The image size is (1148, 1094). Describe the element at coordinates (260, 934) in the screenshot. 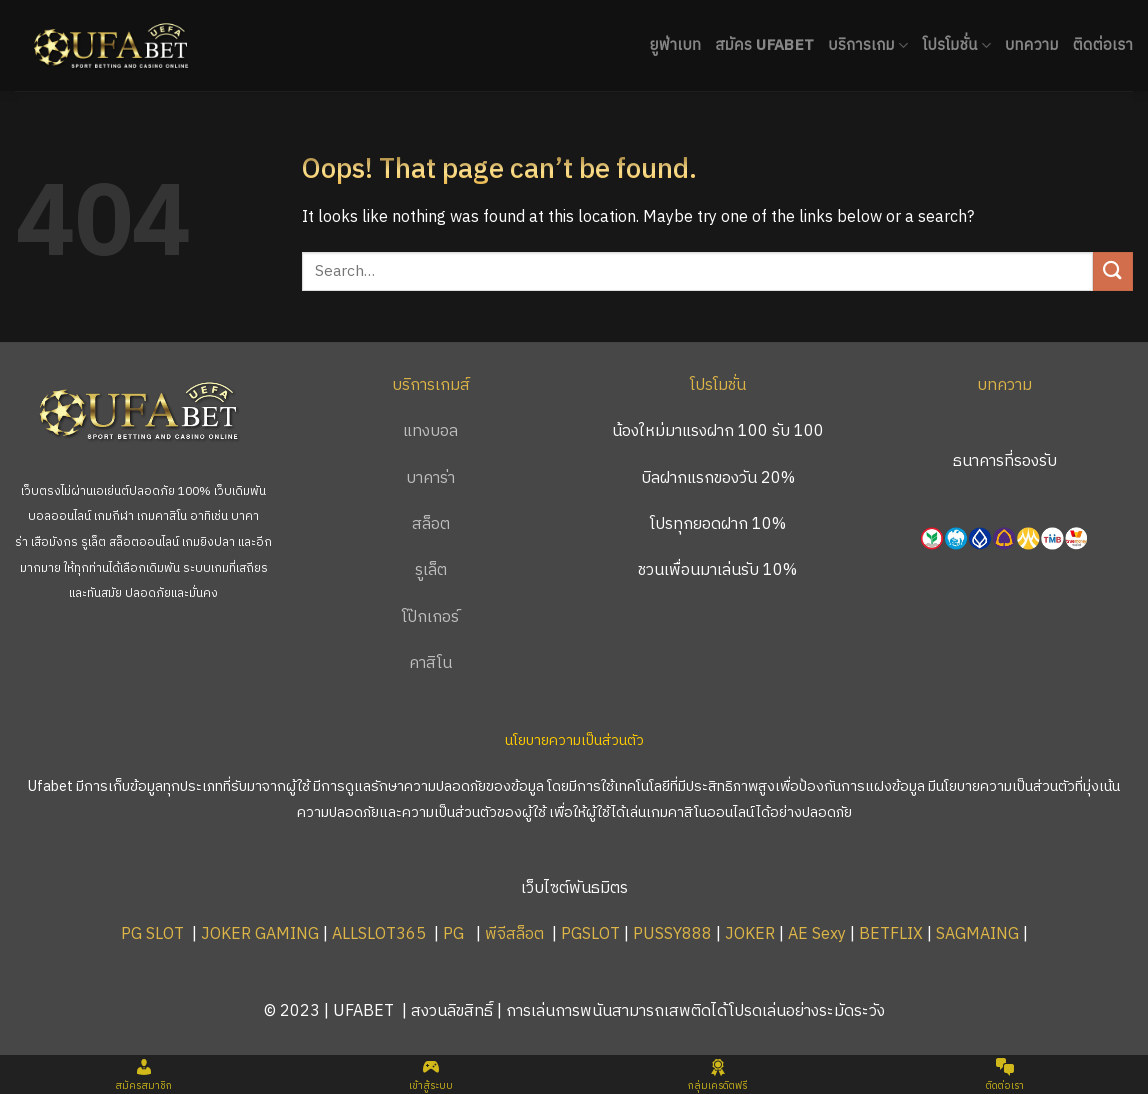

I see `JOKER GAMING` at that location.